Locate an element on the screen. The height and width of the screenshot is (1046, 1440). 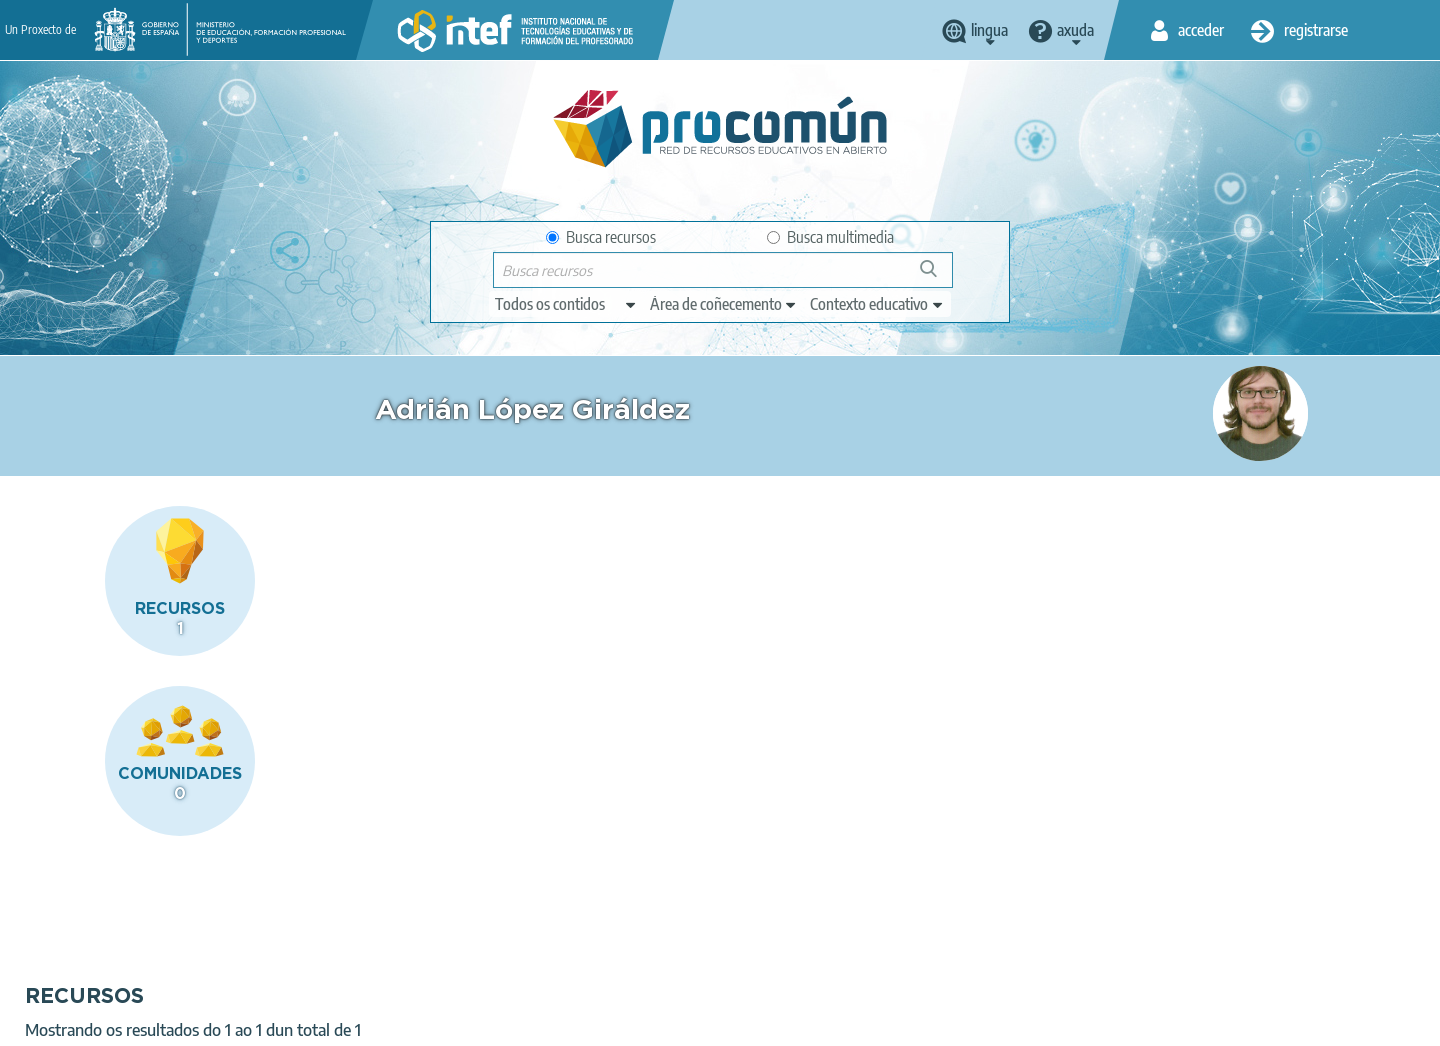
Sitemap is located at coordinates (658, 1022).